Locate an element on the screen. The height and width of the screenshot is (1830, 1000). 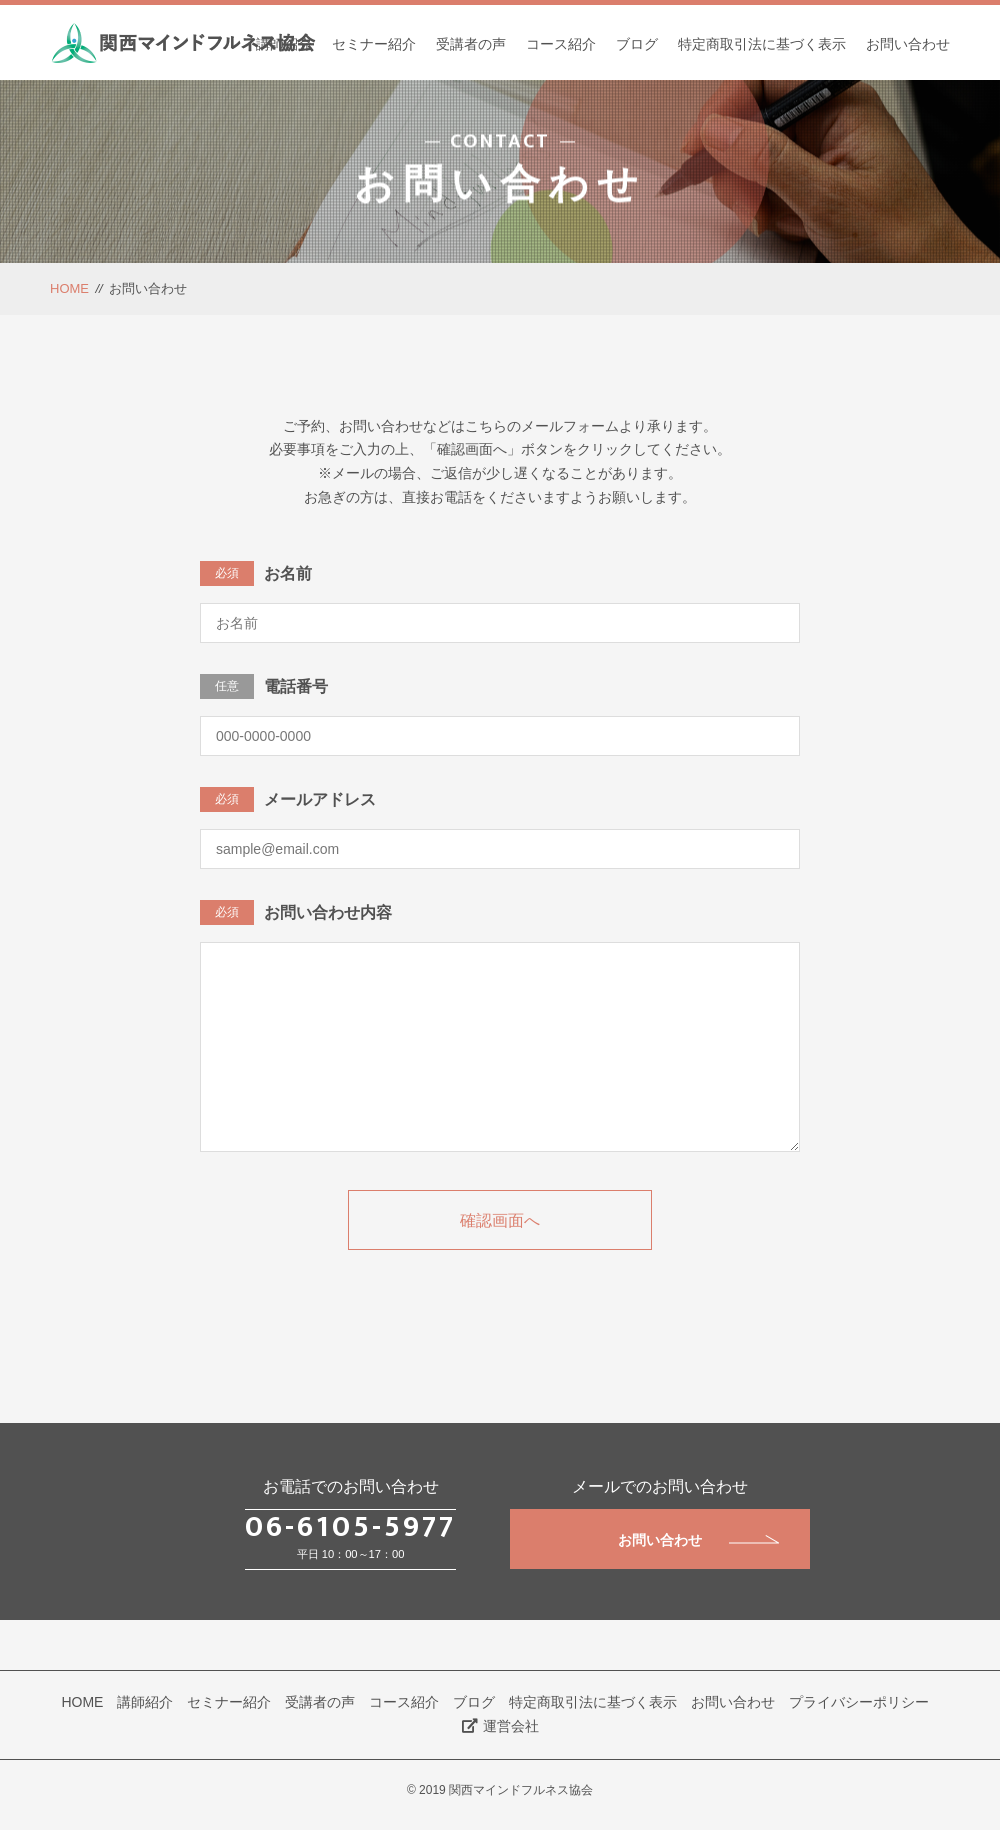
運営会社 is located at coordinates (500, 1726).